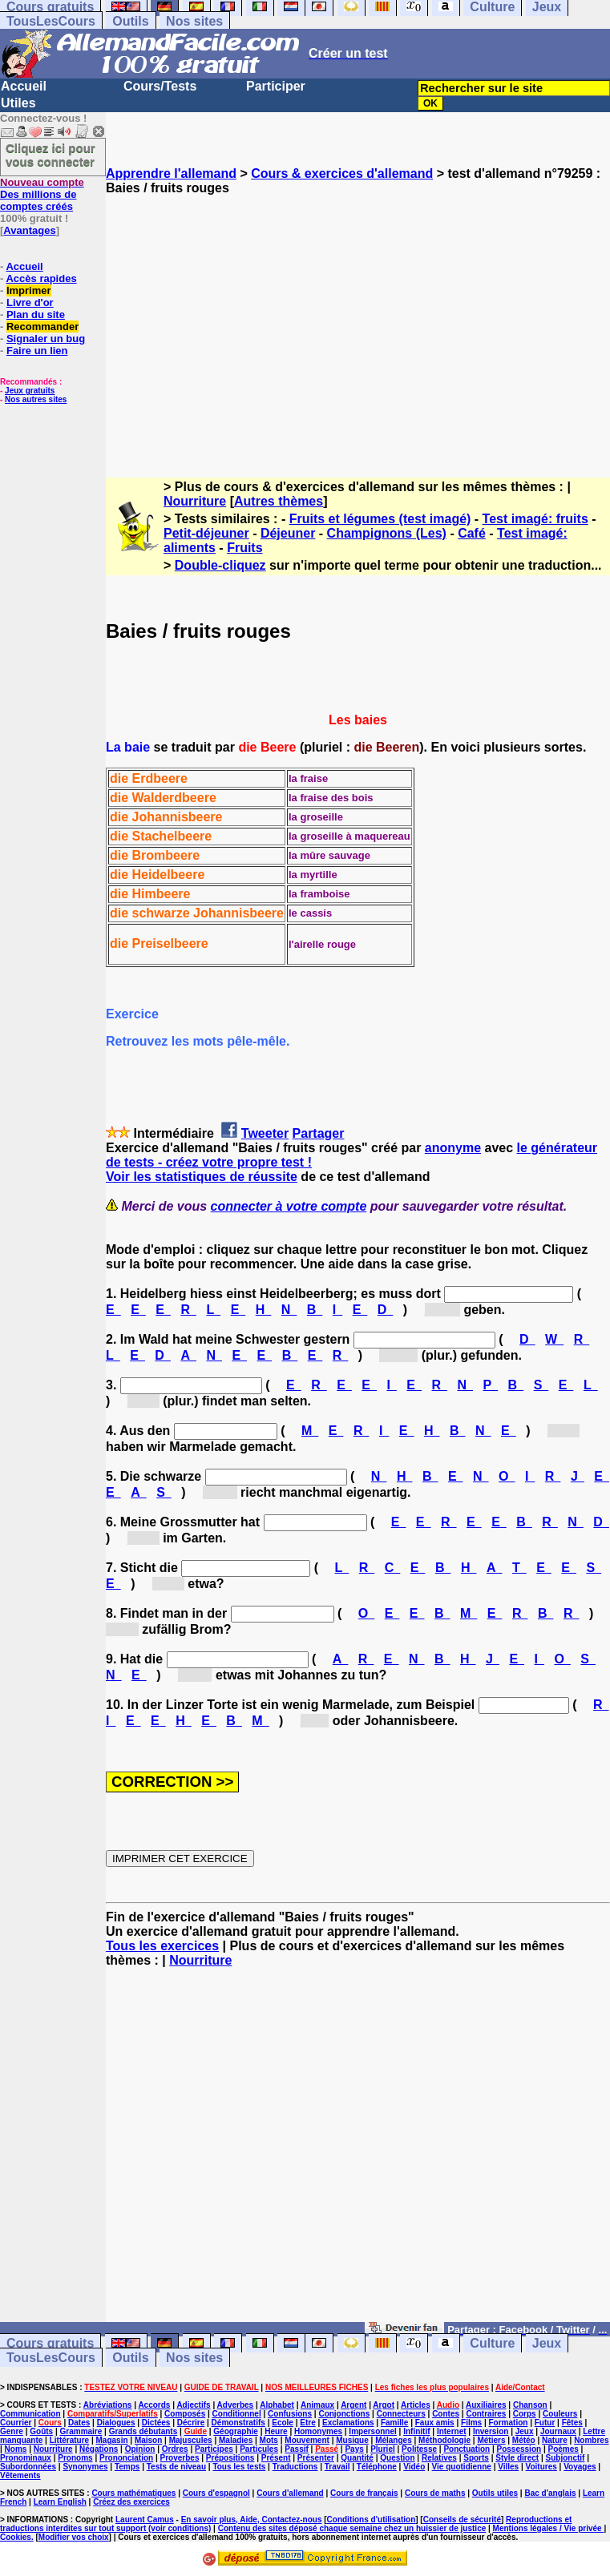  What do you see at coordinates (317, 2405) in the screenshot?
I see `Animaux` at bounding box center [317, 2405].